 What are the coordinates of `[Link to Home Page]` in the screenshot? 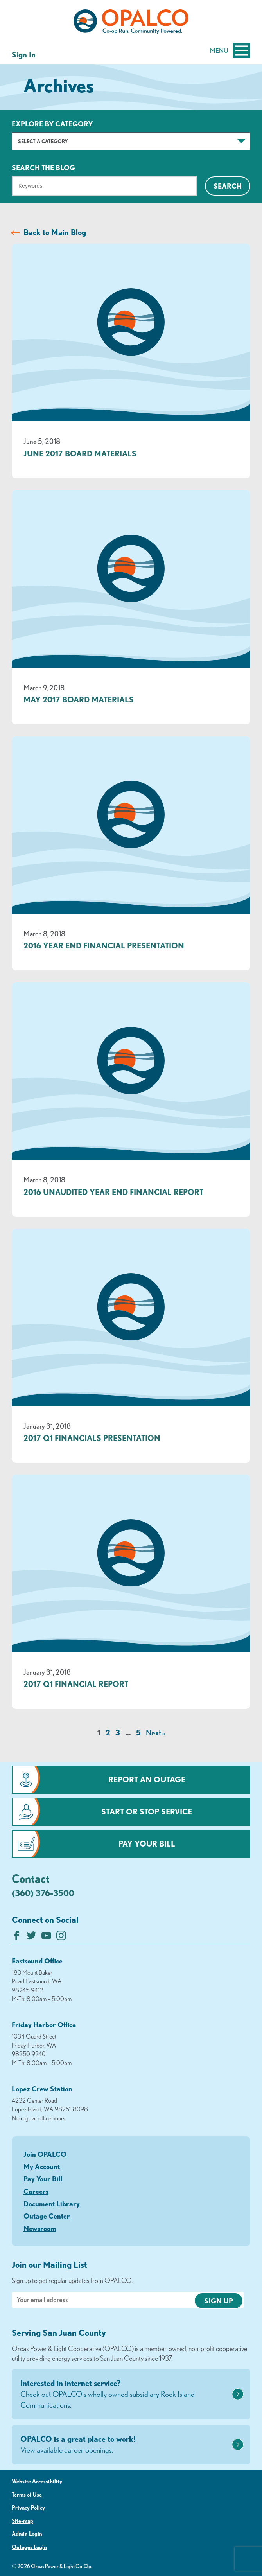 It's located at (131, 23).